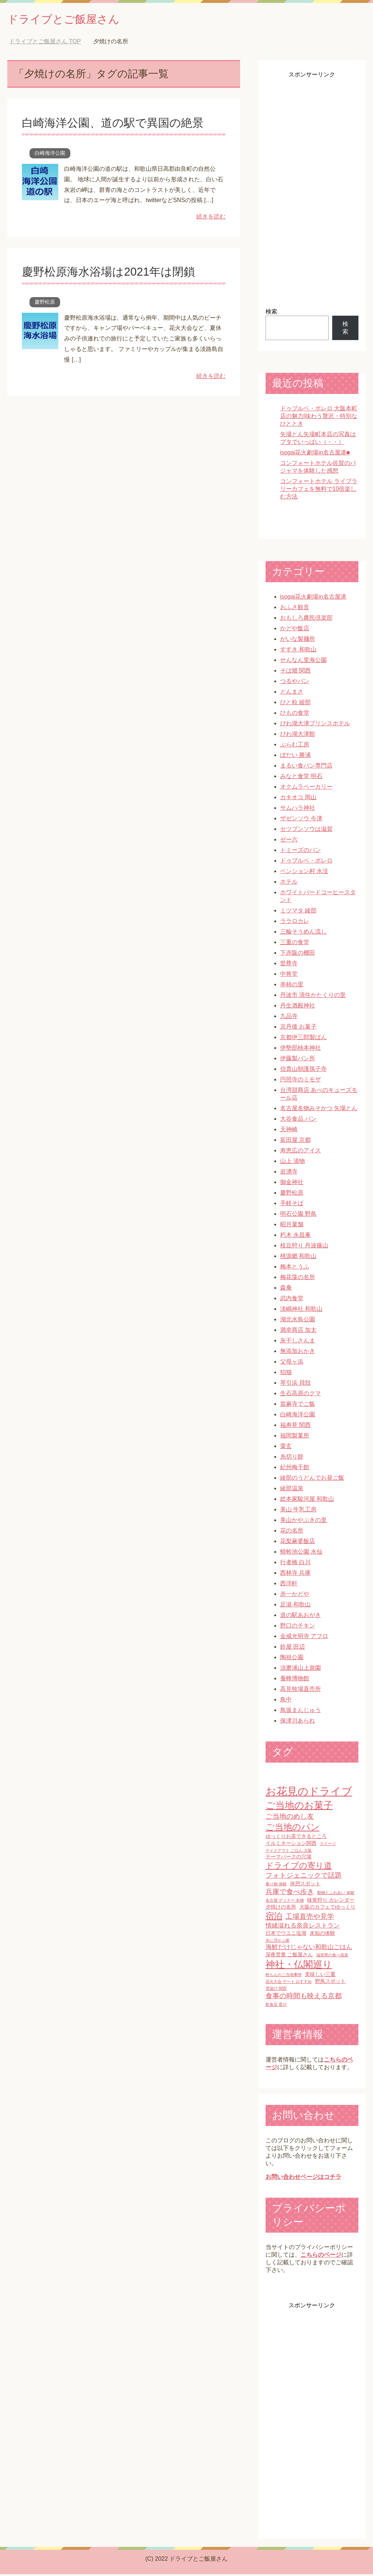  What do you see at coordinates (276, 1990) in the screenshot?
I see `雪遊び 関西 [雪遊び 関西 (1個の項目)]` at bounding box center [276, 1990].